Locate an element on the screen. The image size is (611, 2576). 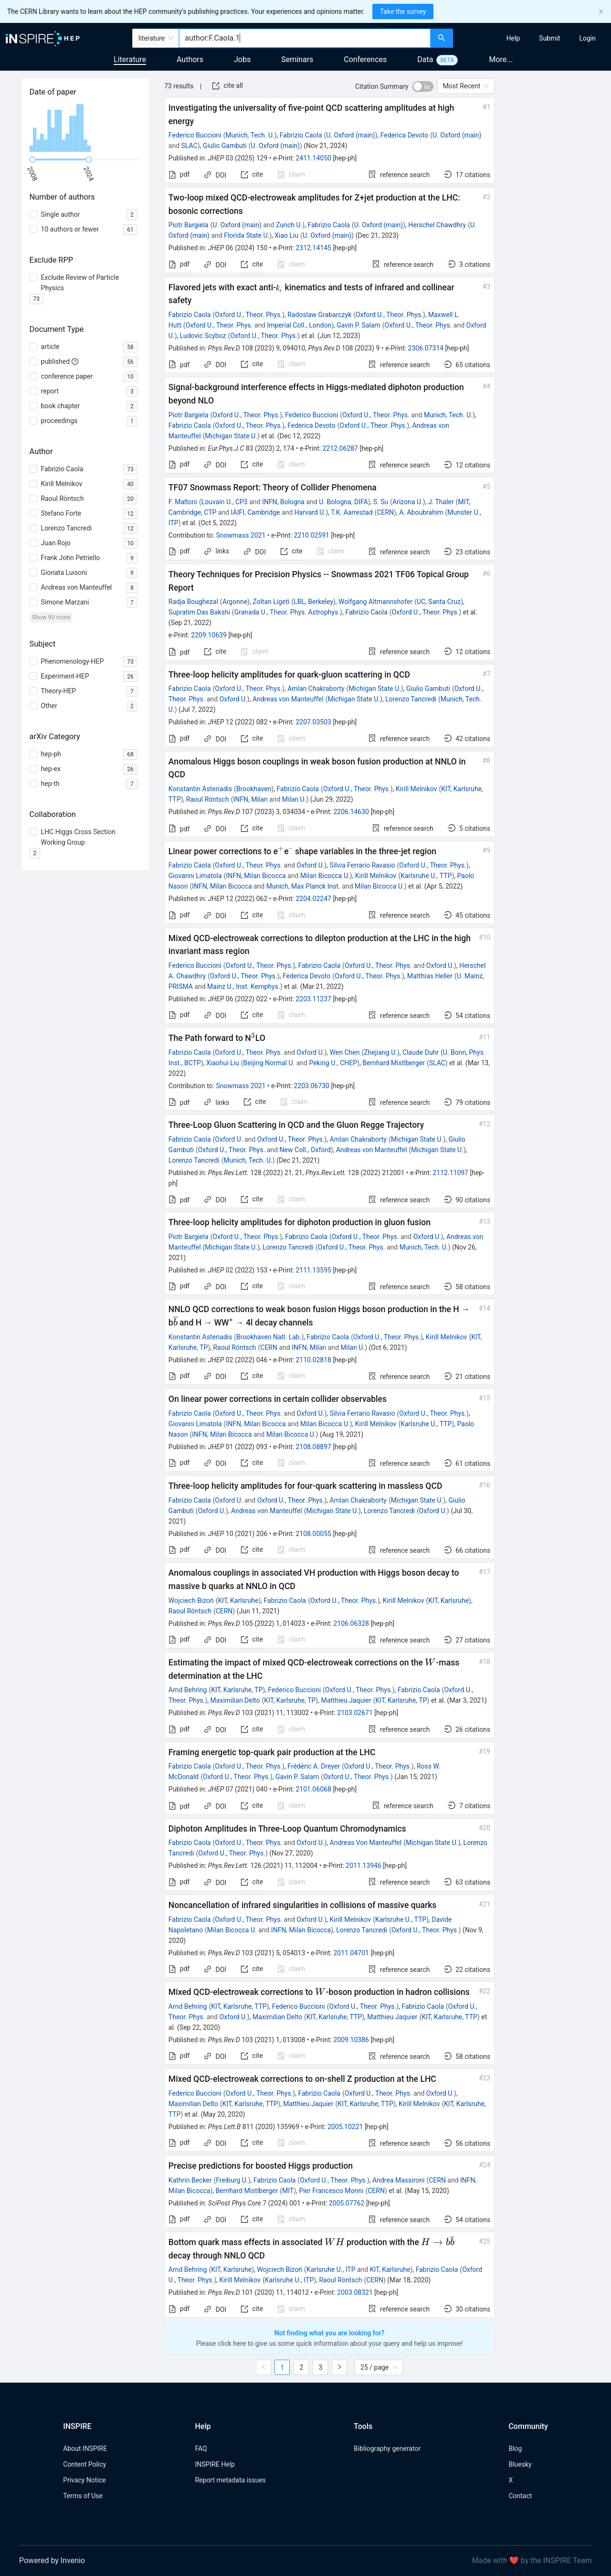
IAIFI, Cambridge is located at coordinates (255, 512).